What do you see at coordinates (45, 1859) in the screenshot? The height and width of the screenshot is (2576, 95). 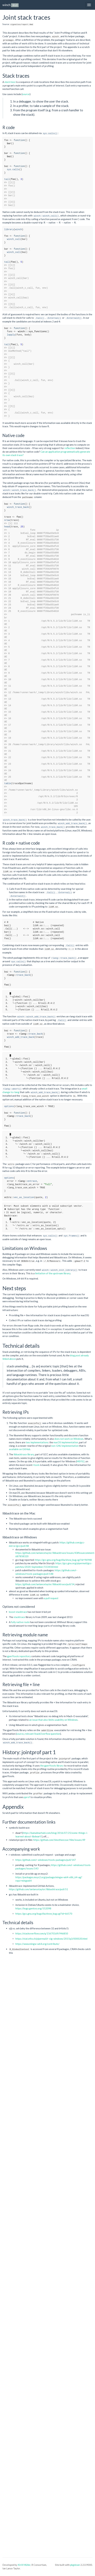 I see `https://github.com/r-windows/rtools-packages/pull/147` at bounding box center [45, 1859].